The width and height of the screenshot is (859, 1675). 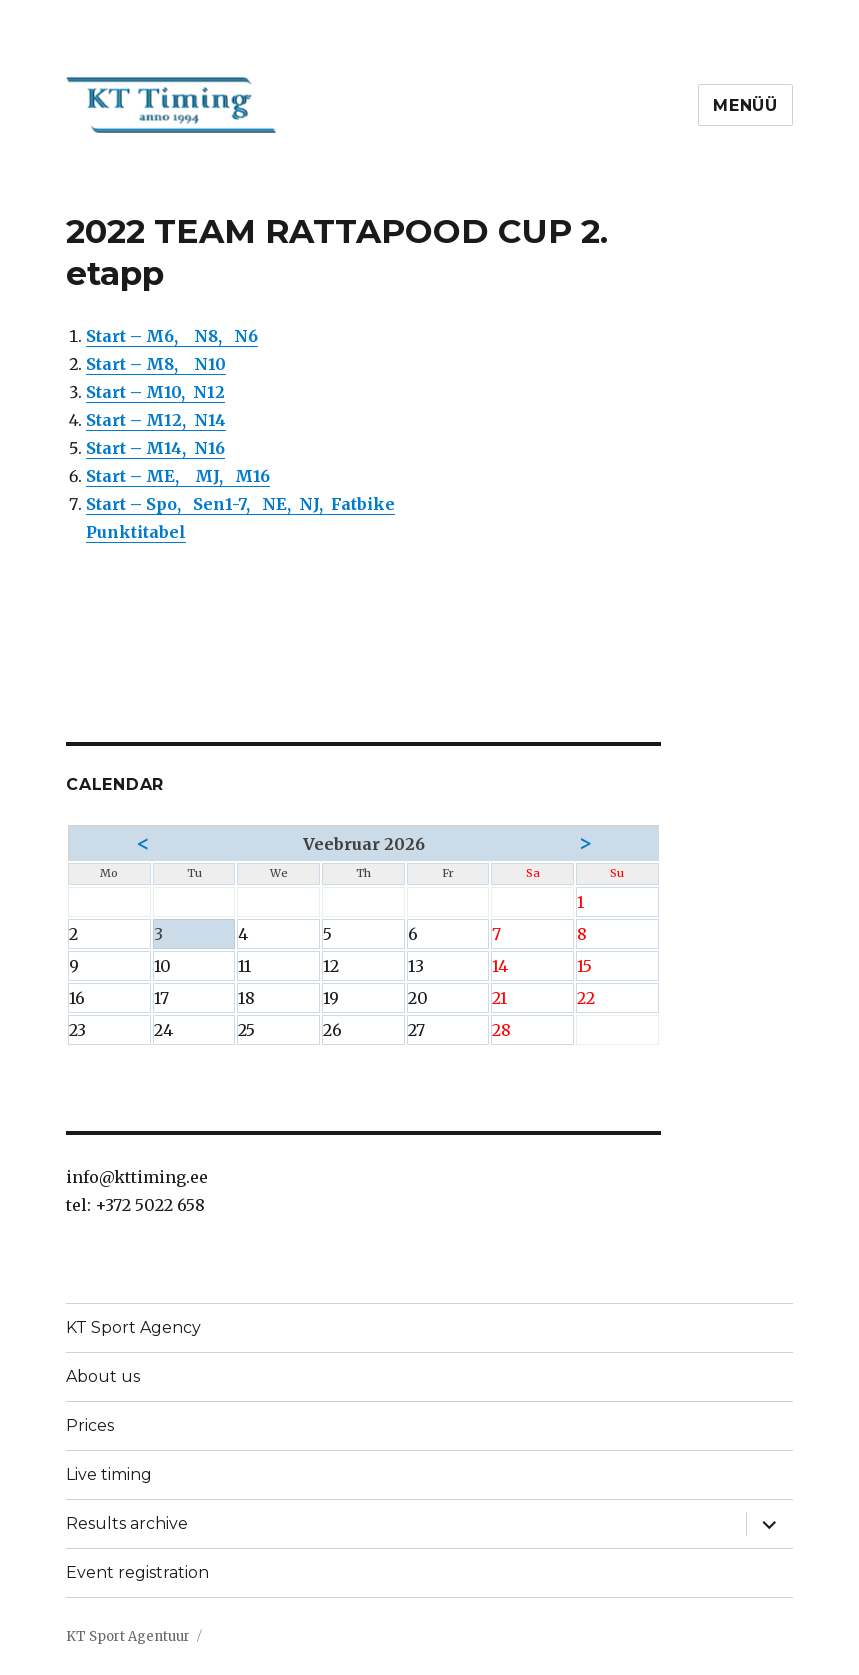 What do you see at coordinates (156, 364) in the screenshot?
I see `Start – M8, N10` at bounding box center [156, 364].